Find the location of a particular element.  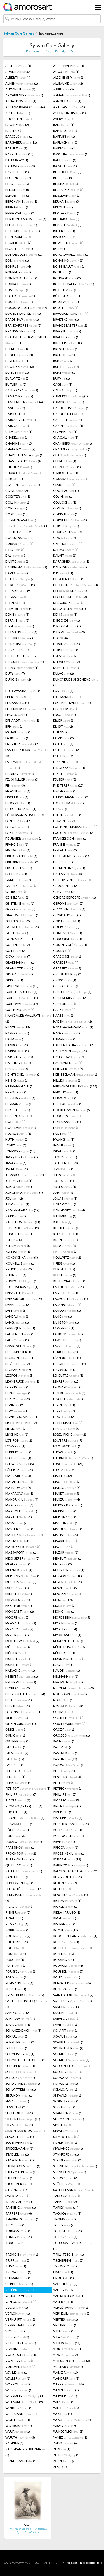

BAZAINE (1) is located at coordinates (65, 166).